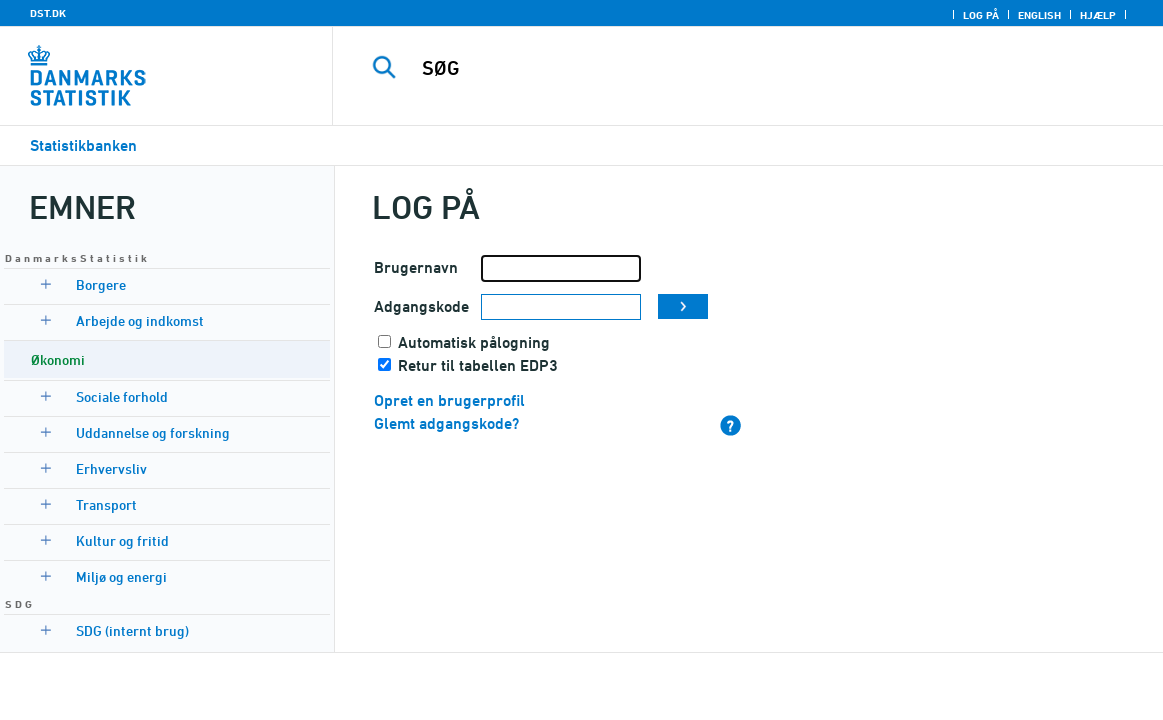 Image resolution: width=1163 pixels, height=720 pixels. I want to click on Økonomi, so click(58, 359).